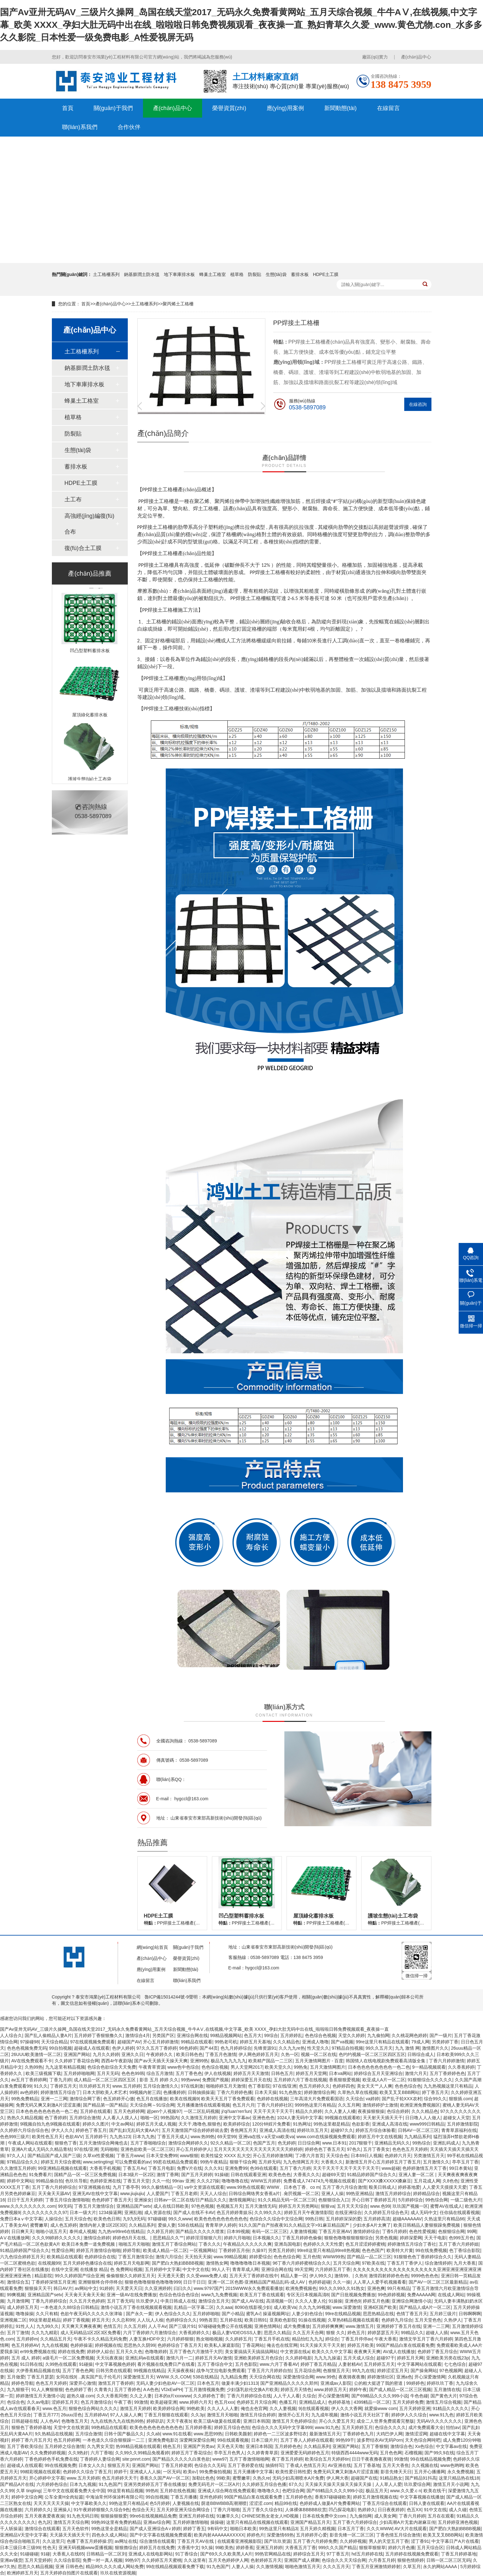 This screenshot has width=483, height=2576. I want to click on 就爱操www com, so click(380, 2408).